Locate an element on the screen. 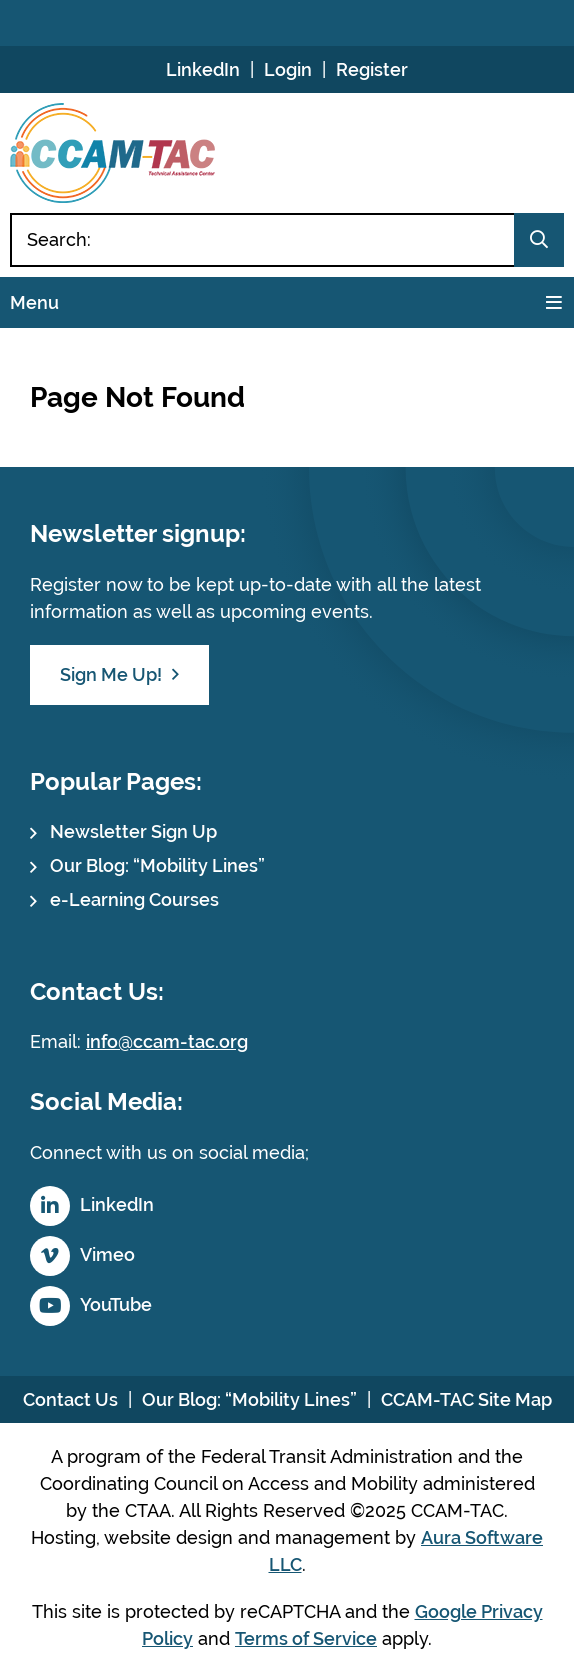  CCAM-TAC Site Map is located at coordinates (466, 1399).